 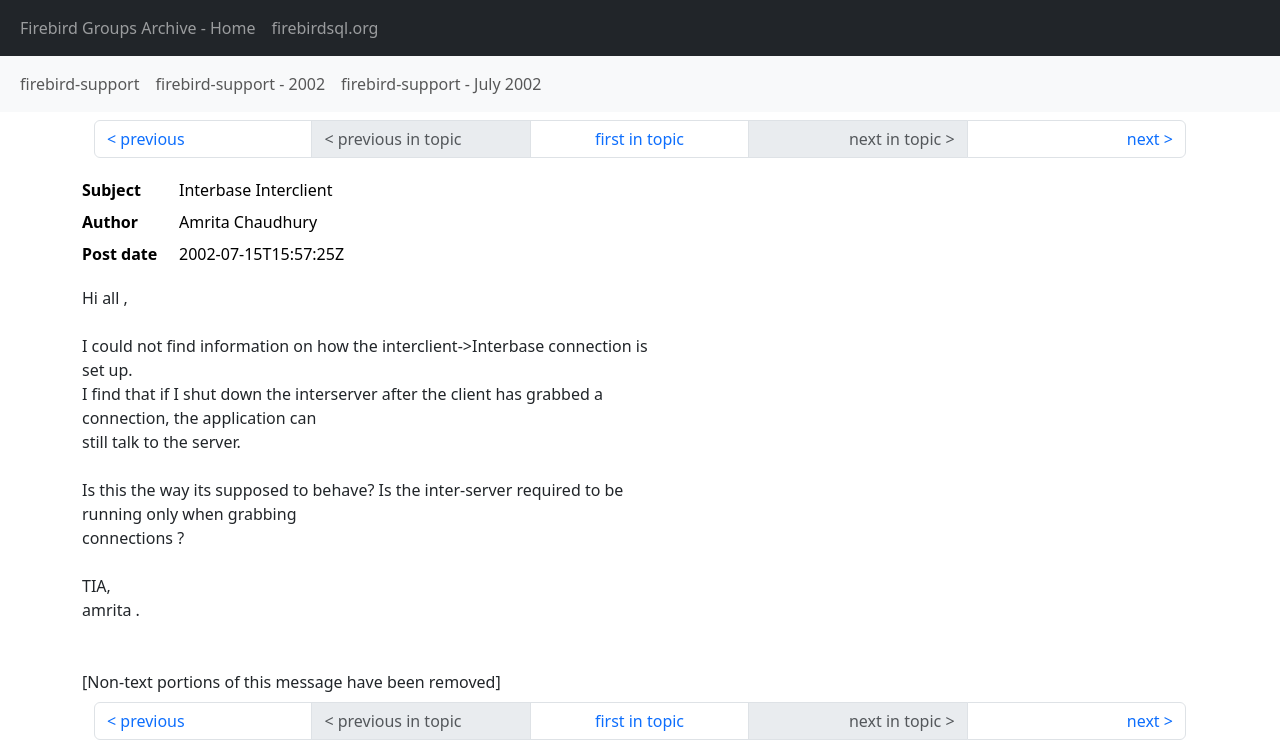 I want to click on first in topic, so click(x=639, y=139).